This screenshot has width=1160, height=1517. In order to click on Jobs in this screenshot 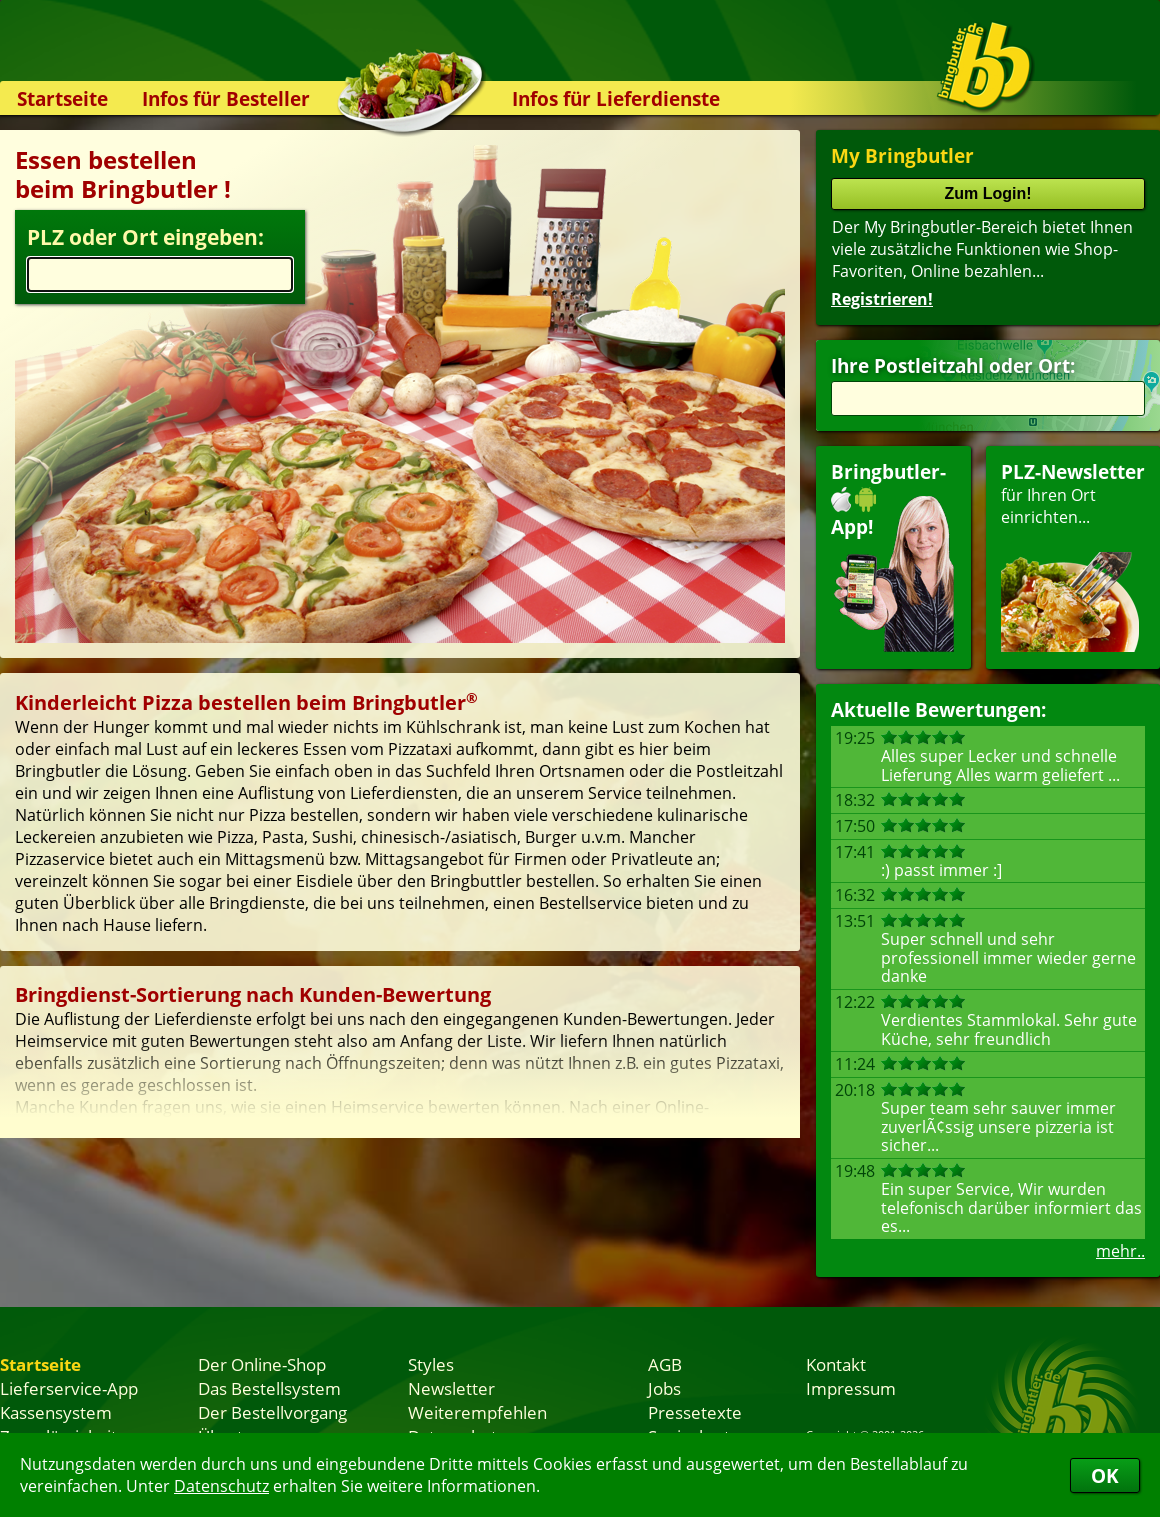, I will do `click(664, 1388)`.